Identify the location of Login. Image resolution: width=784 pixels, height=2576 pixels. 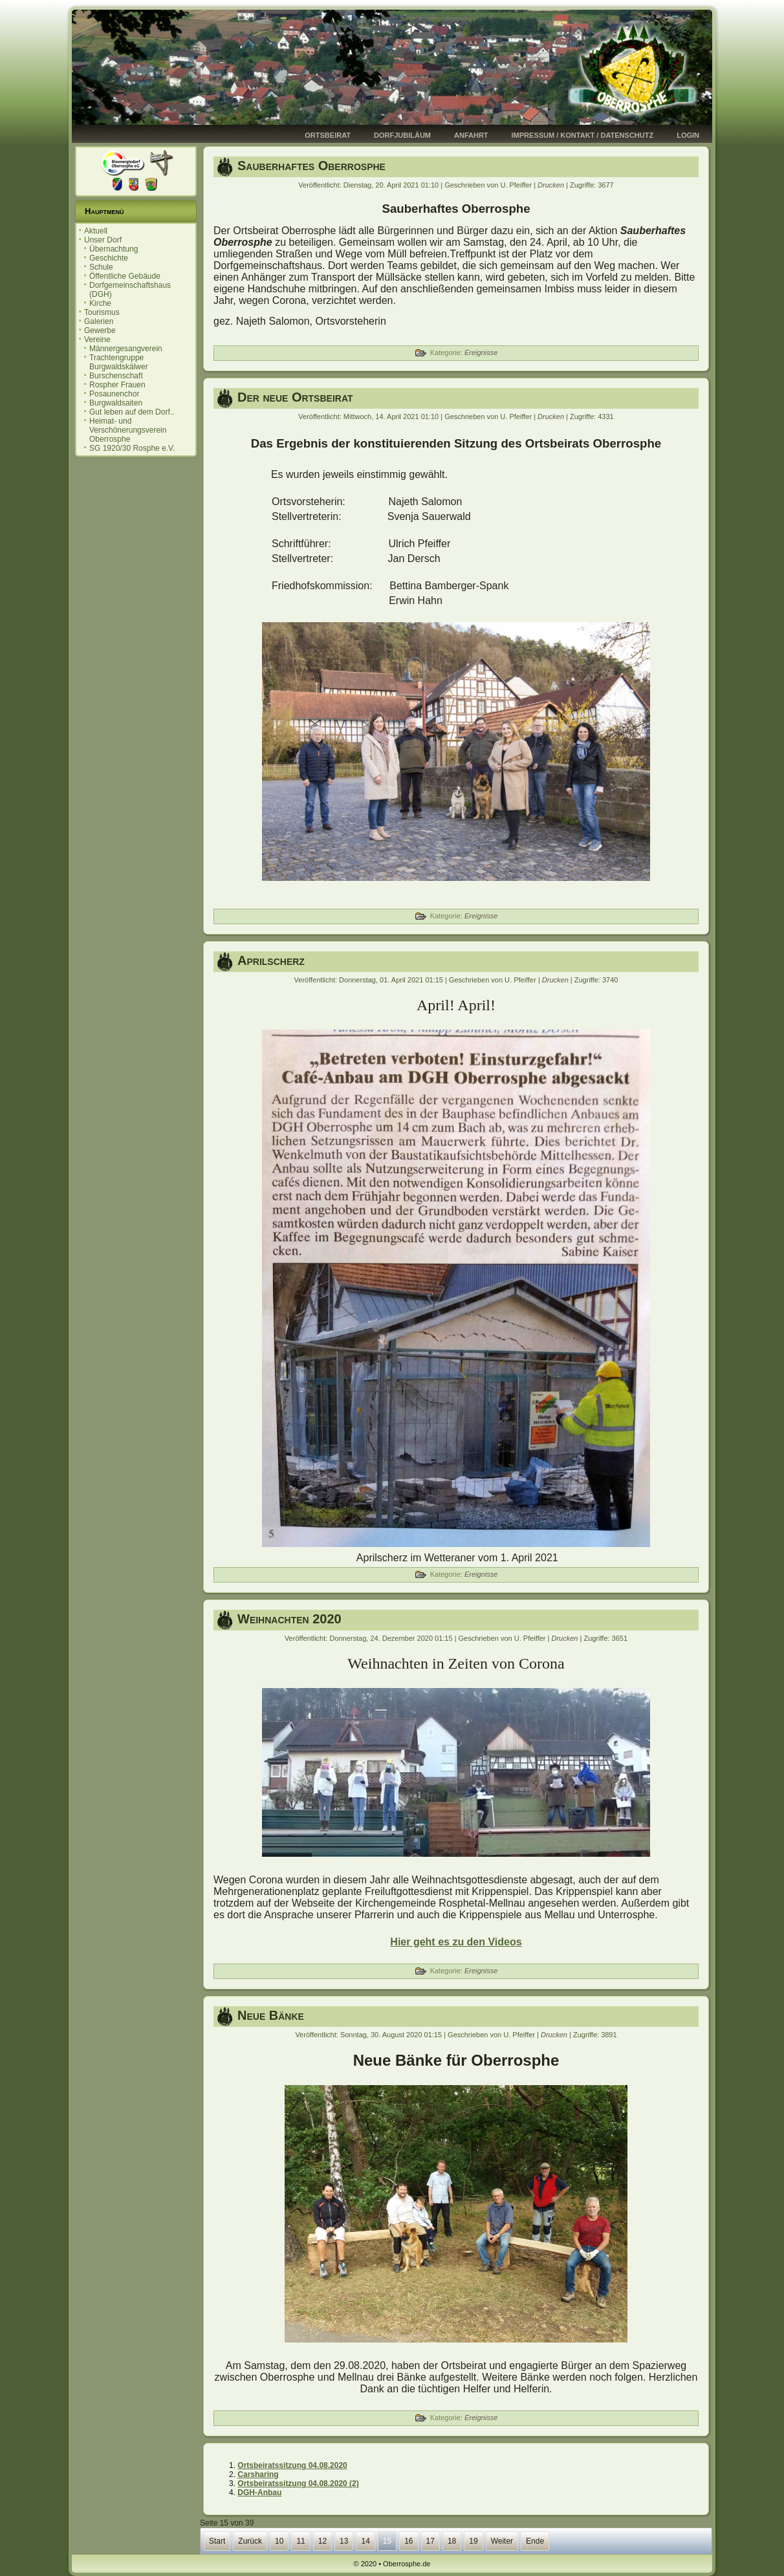
(688, 135).